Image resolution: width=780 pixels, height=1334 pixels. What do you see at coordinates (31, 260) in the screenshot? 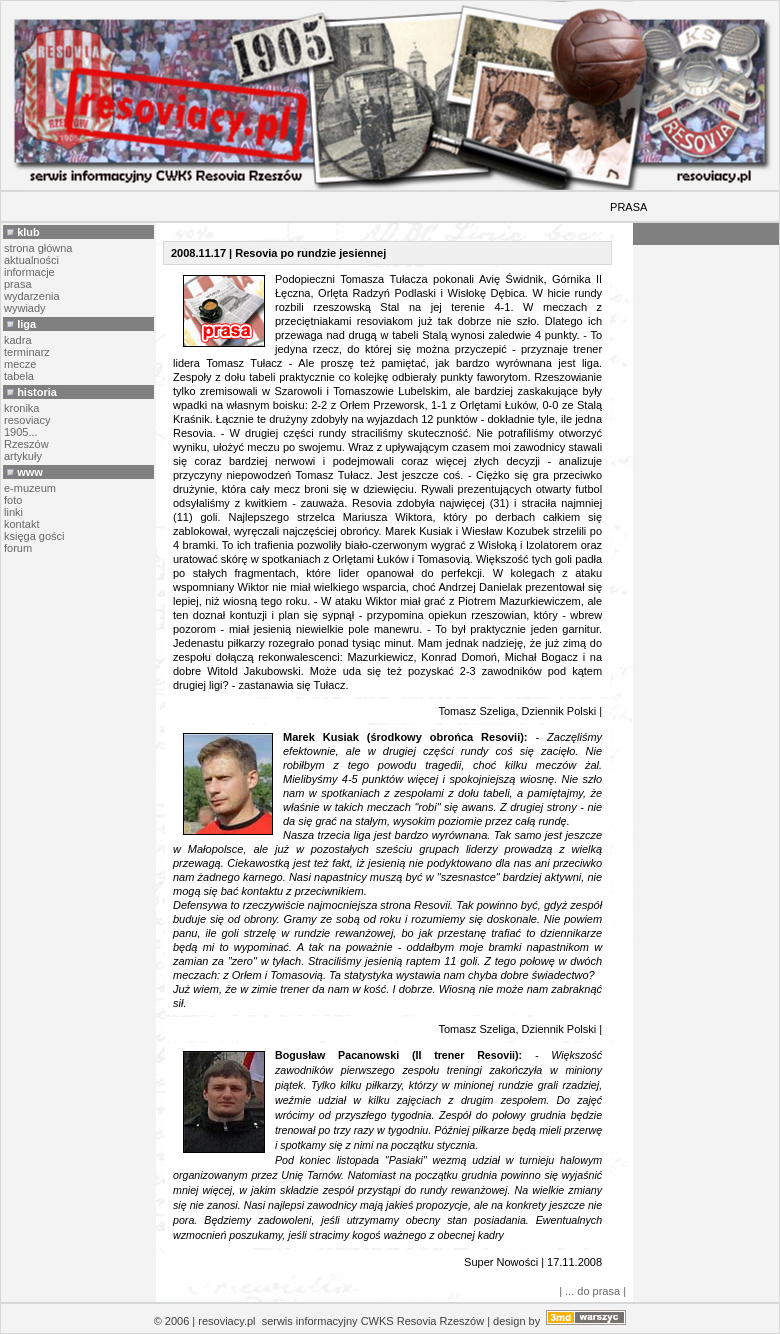
I see `aktualności` at bounding box center [31, 260].